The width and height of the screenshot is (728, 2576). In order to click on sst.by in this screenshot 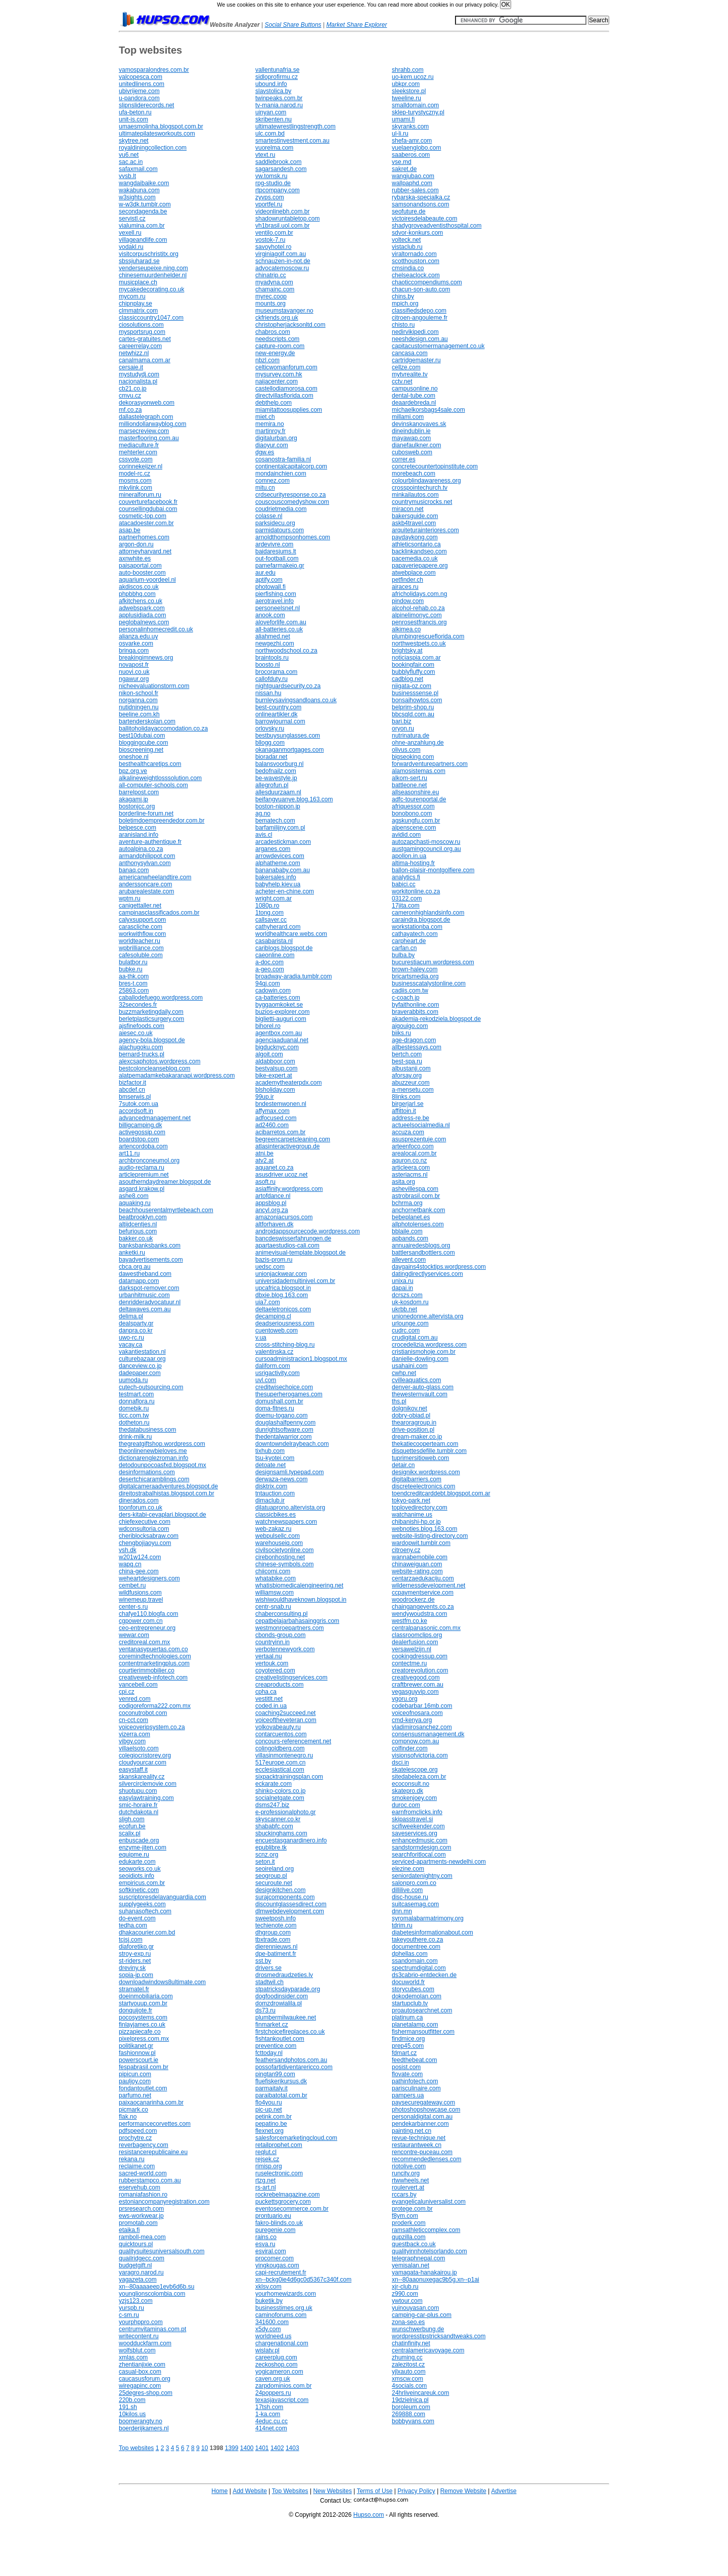, I will do `click(263, 1960)`.